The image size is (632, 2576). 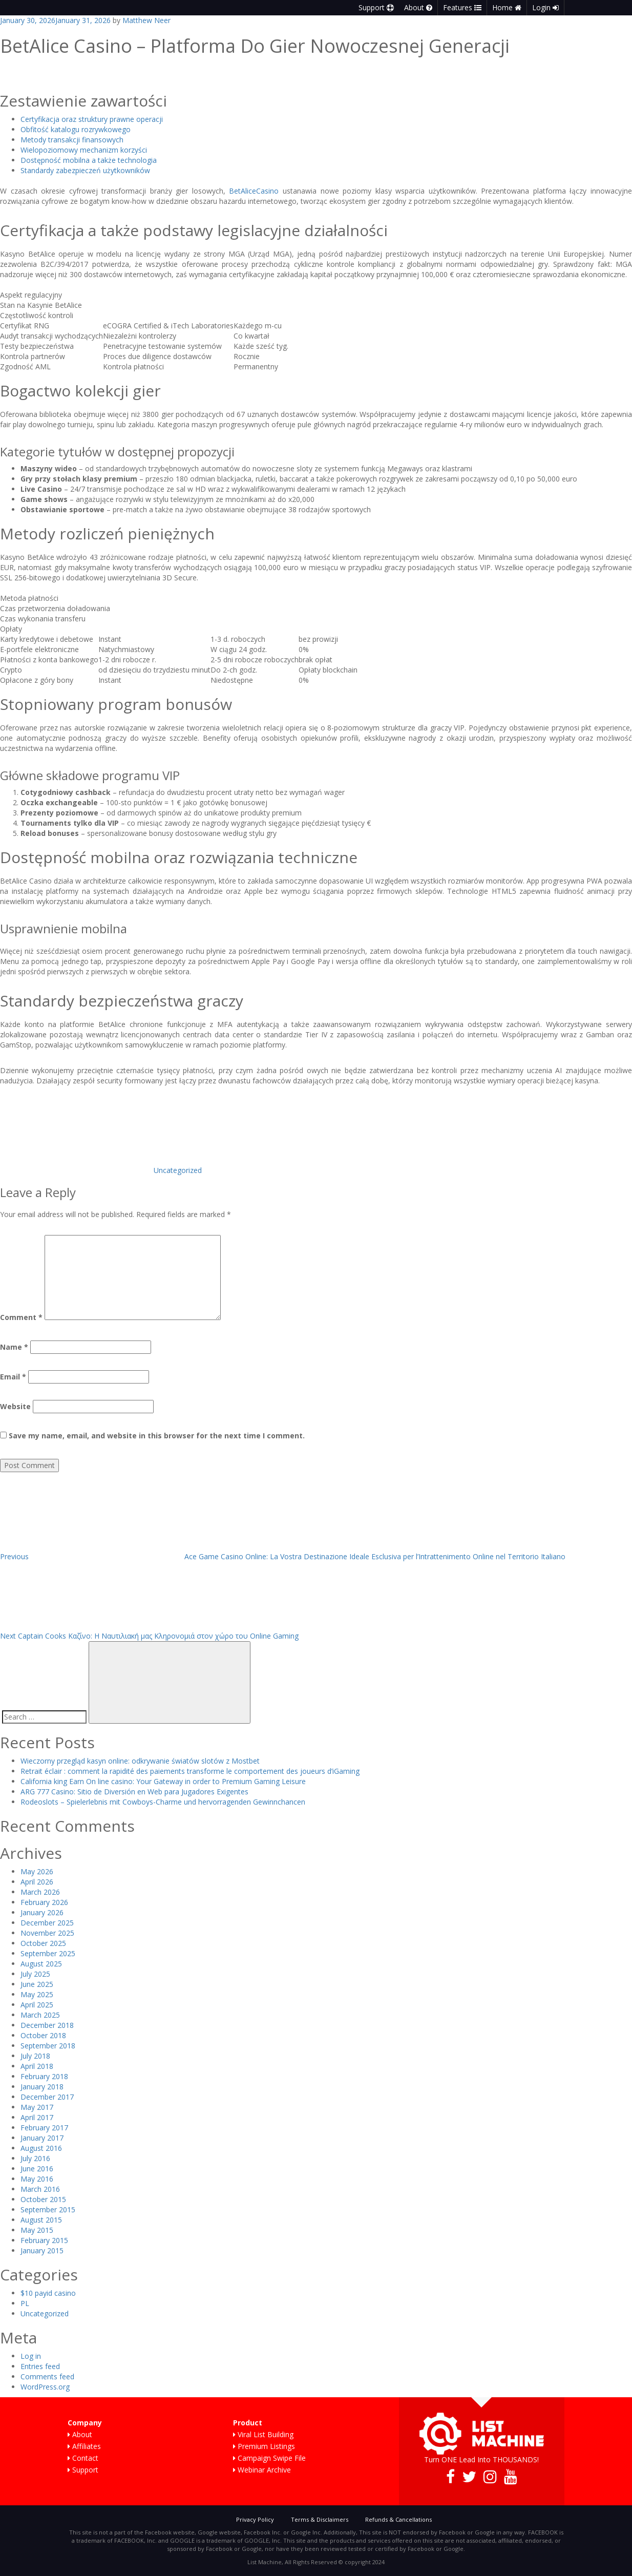 What do you see at coordinates (75, 129) in the screenshot?
I see `Obfitość katalogu rozrywkowego` at bounding box center [75, 129].